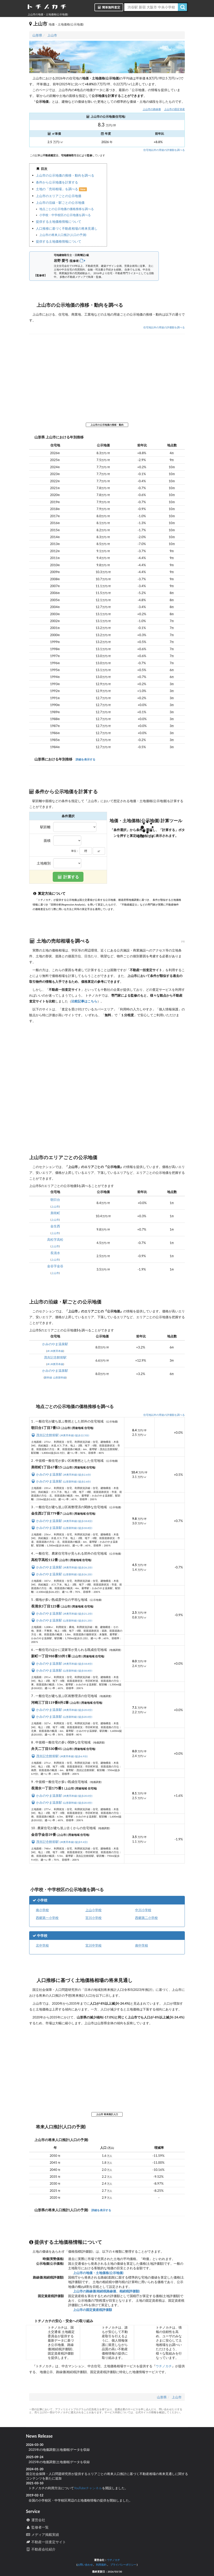  I want to click on 比較記事はこちら, so click(84, 1001).